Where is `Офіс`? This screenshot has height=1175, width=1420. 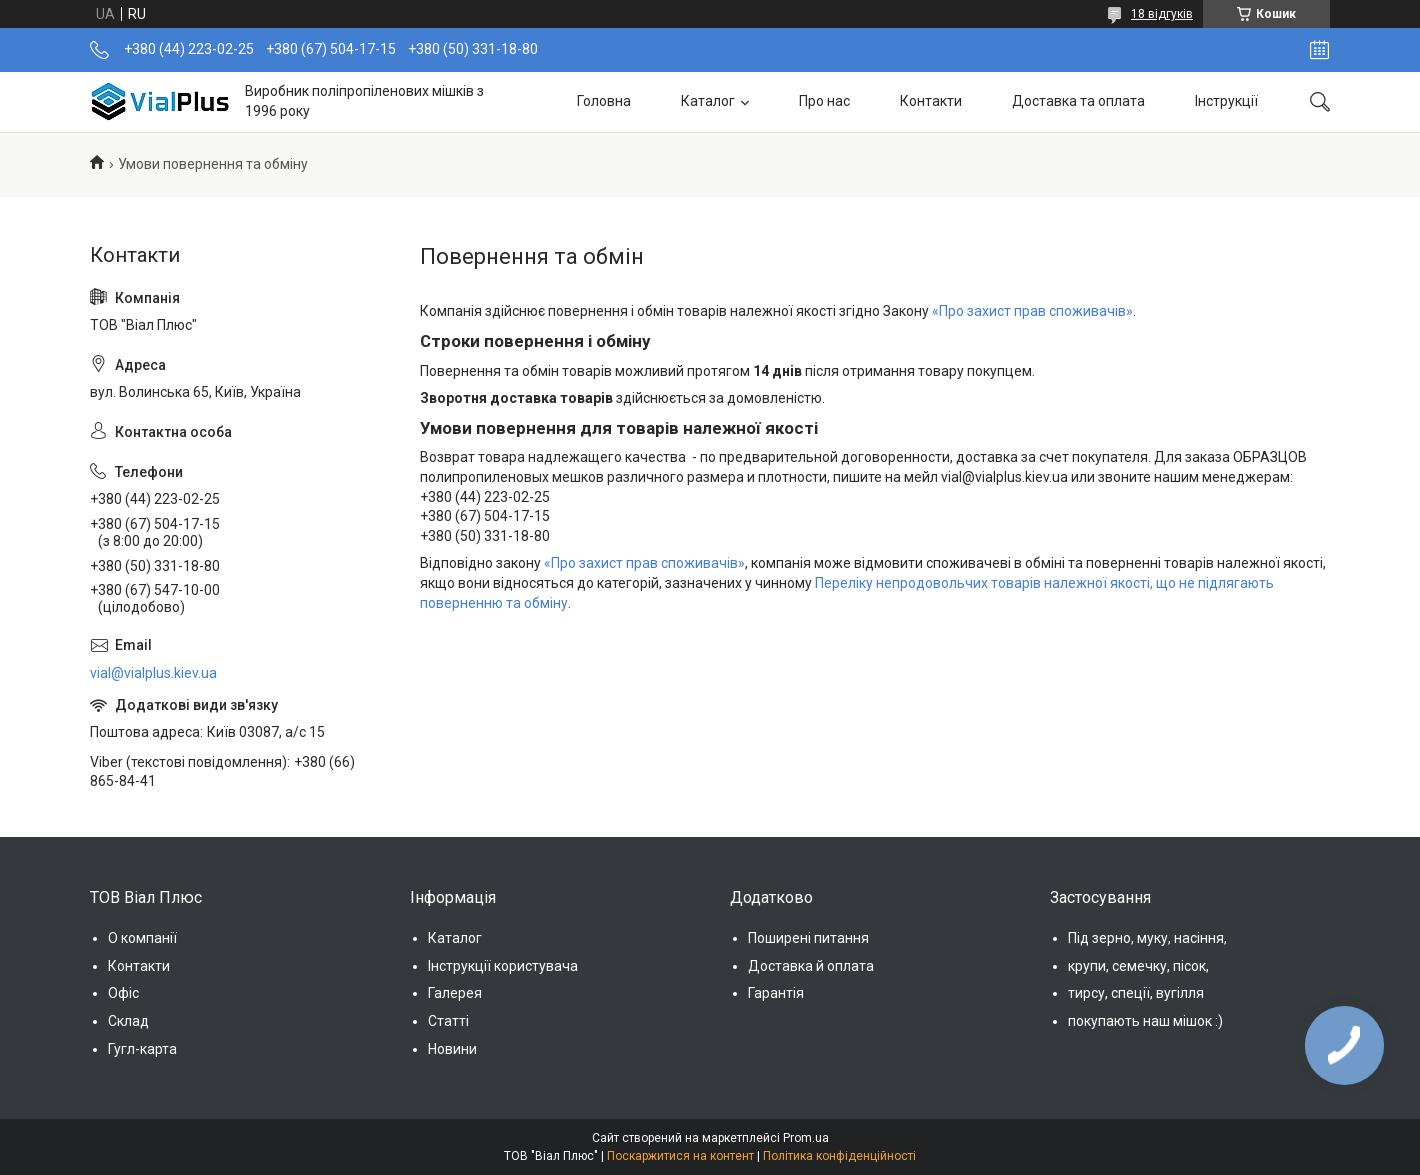
Офіс is located at coordinates (123, 993).